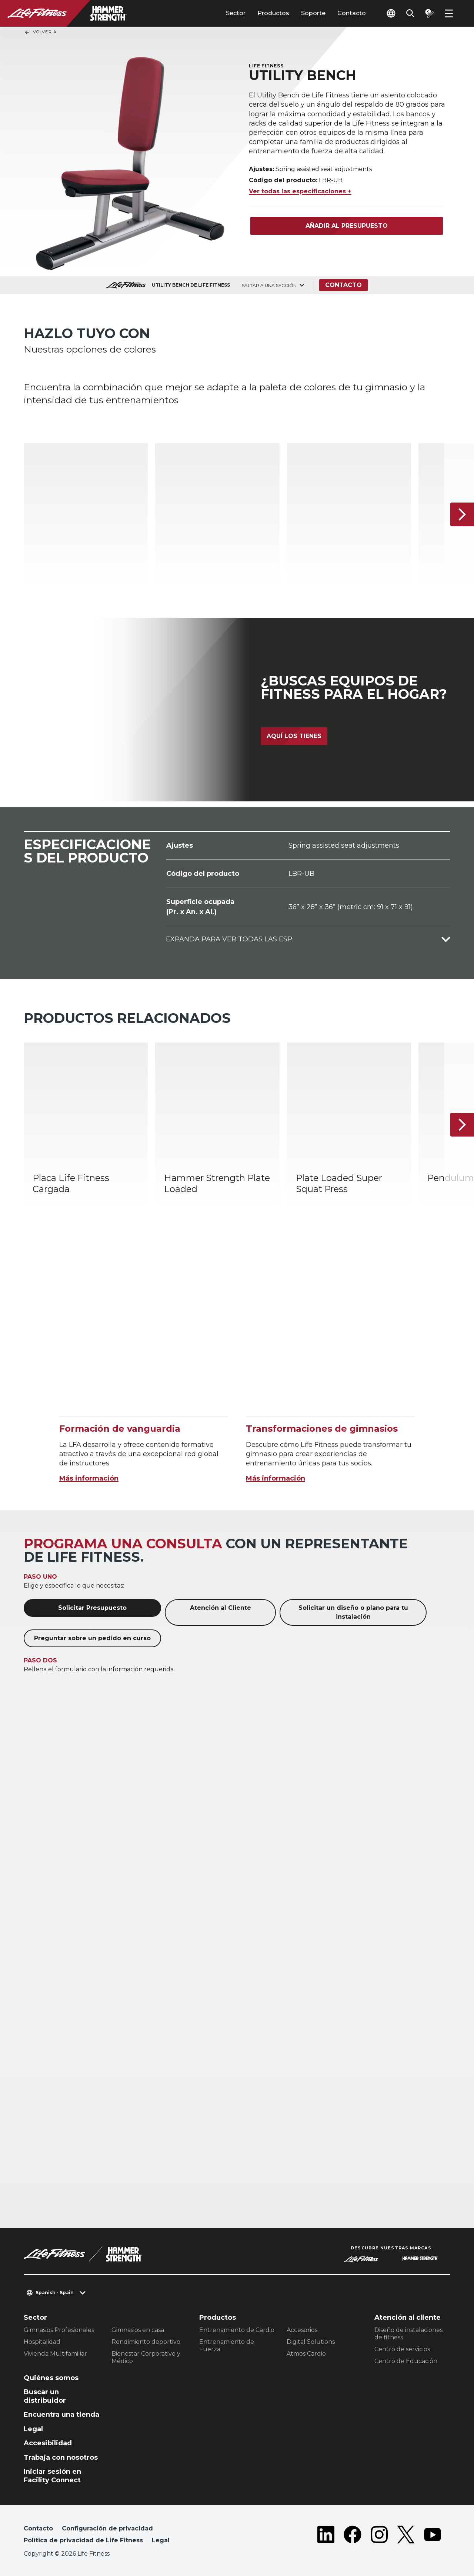 Image resolution: width=474 pixels, height=2576 pixels. I want to click on Ver todas las especificaciones +, so click(300, 191).